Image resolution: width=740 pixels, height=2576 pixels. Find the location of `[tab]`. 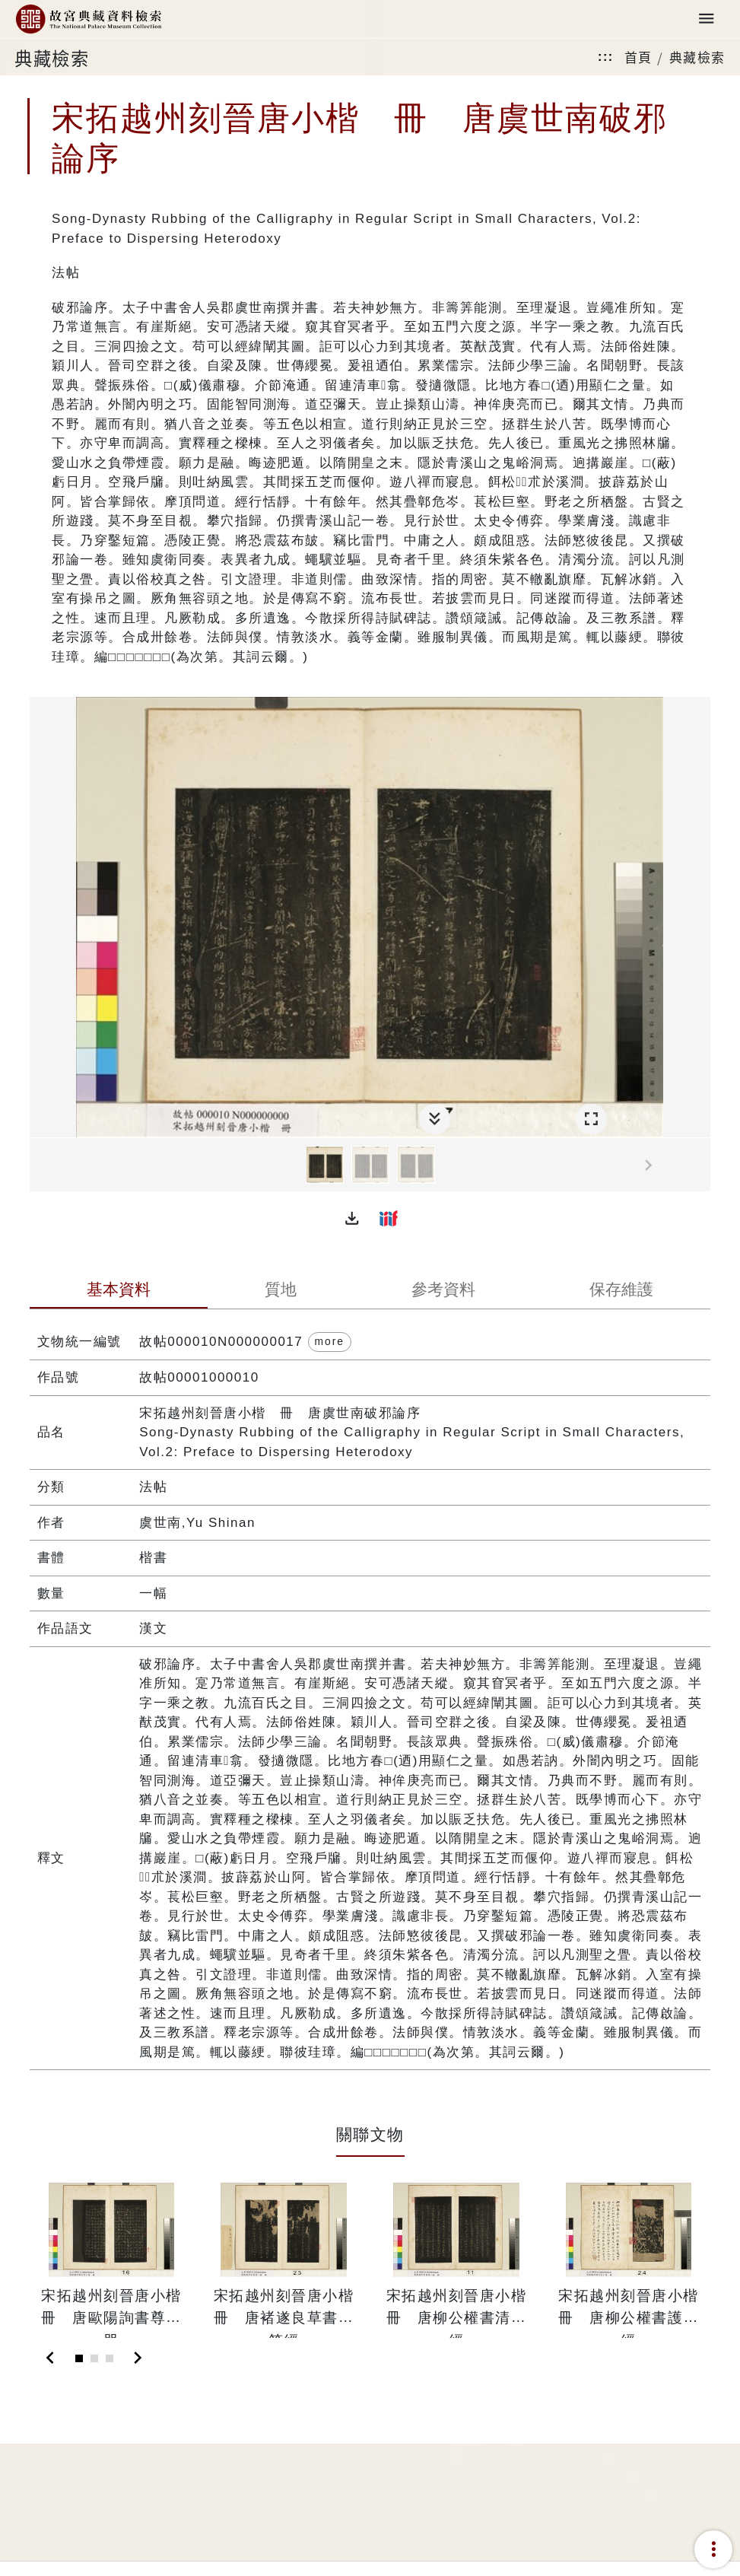

[tab] is located at coordinates (119, 1291).